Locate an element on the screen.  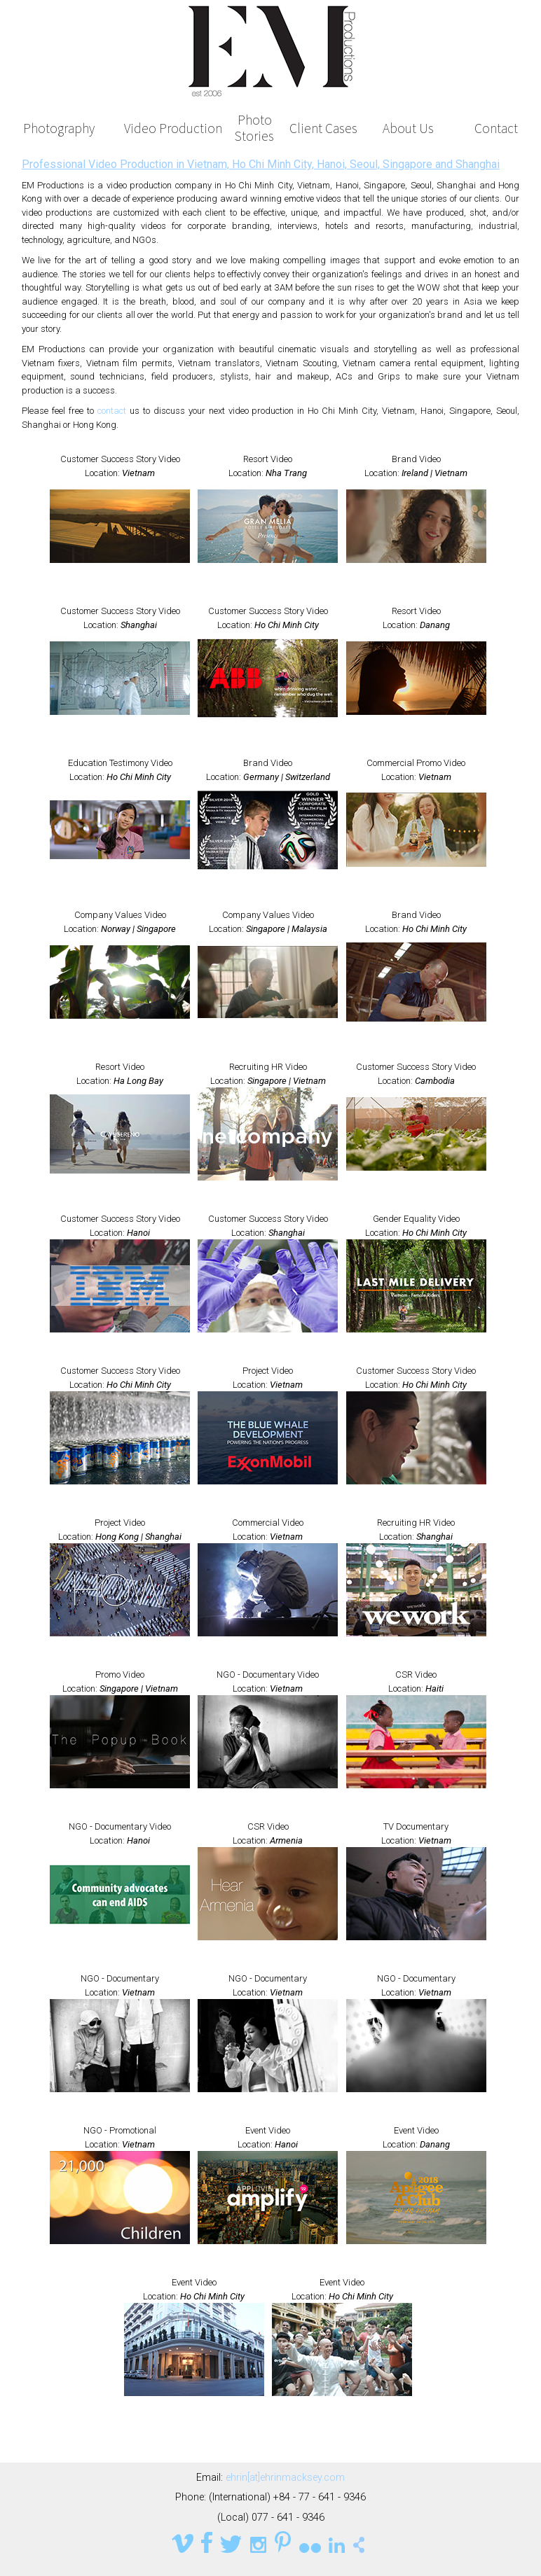
ehrin[at]ehrinmacksey.com is located at coordinates (285, 2478).